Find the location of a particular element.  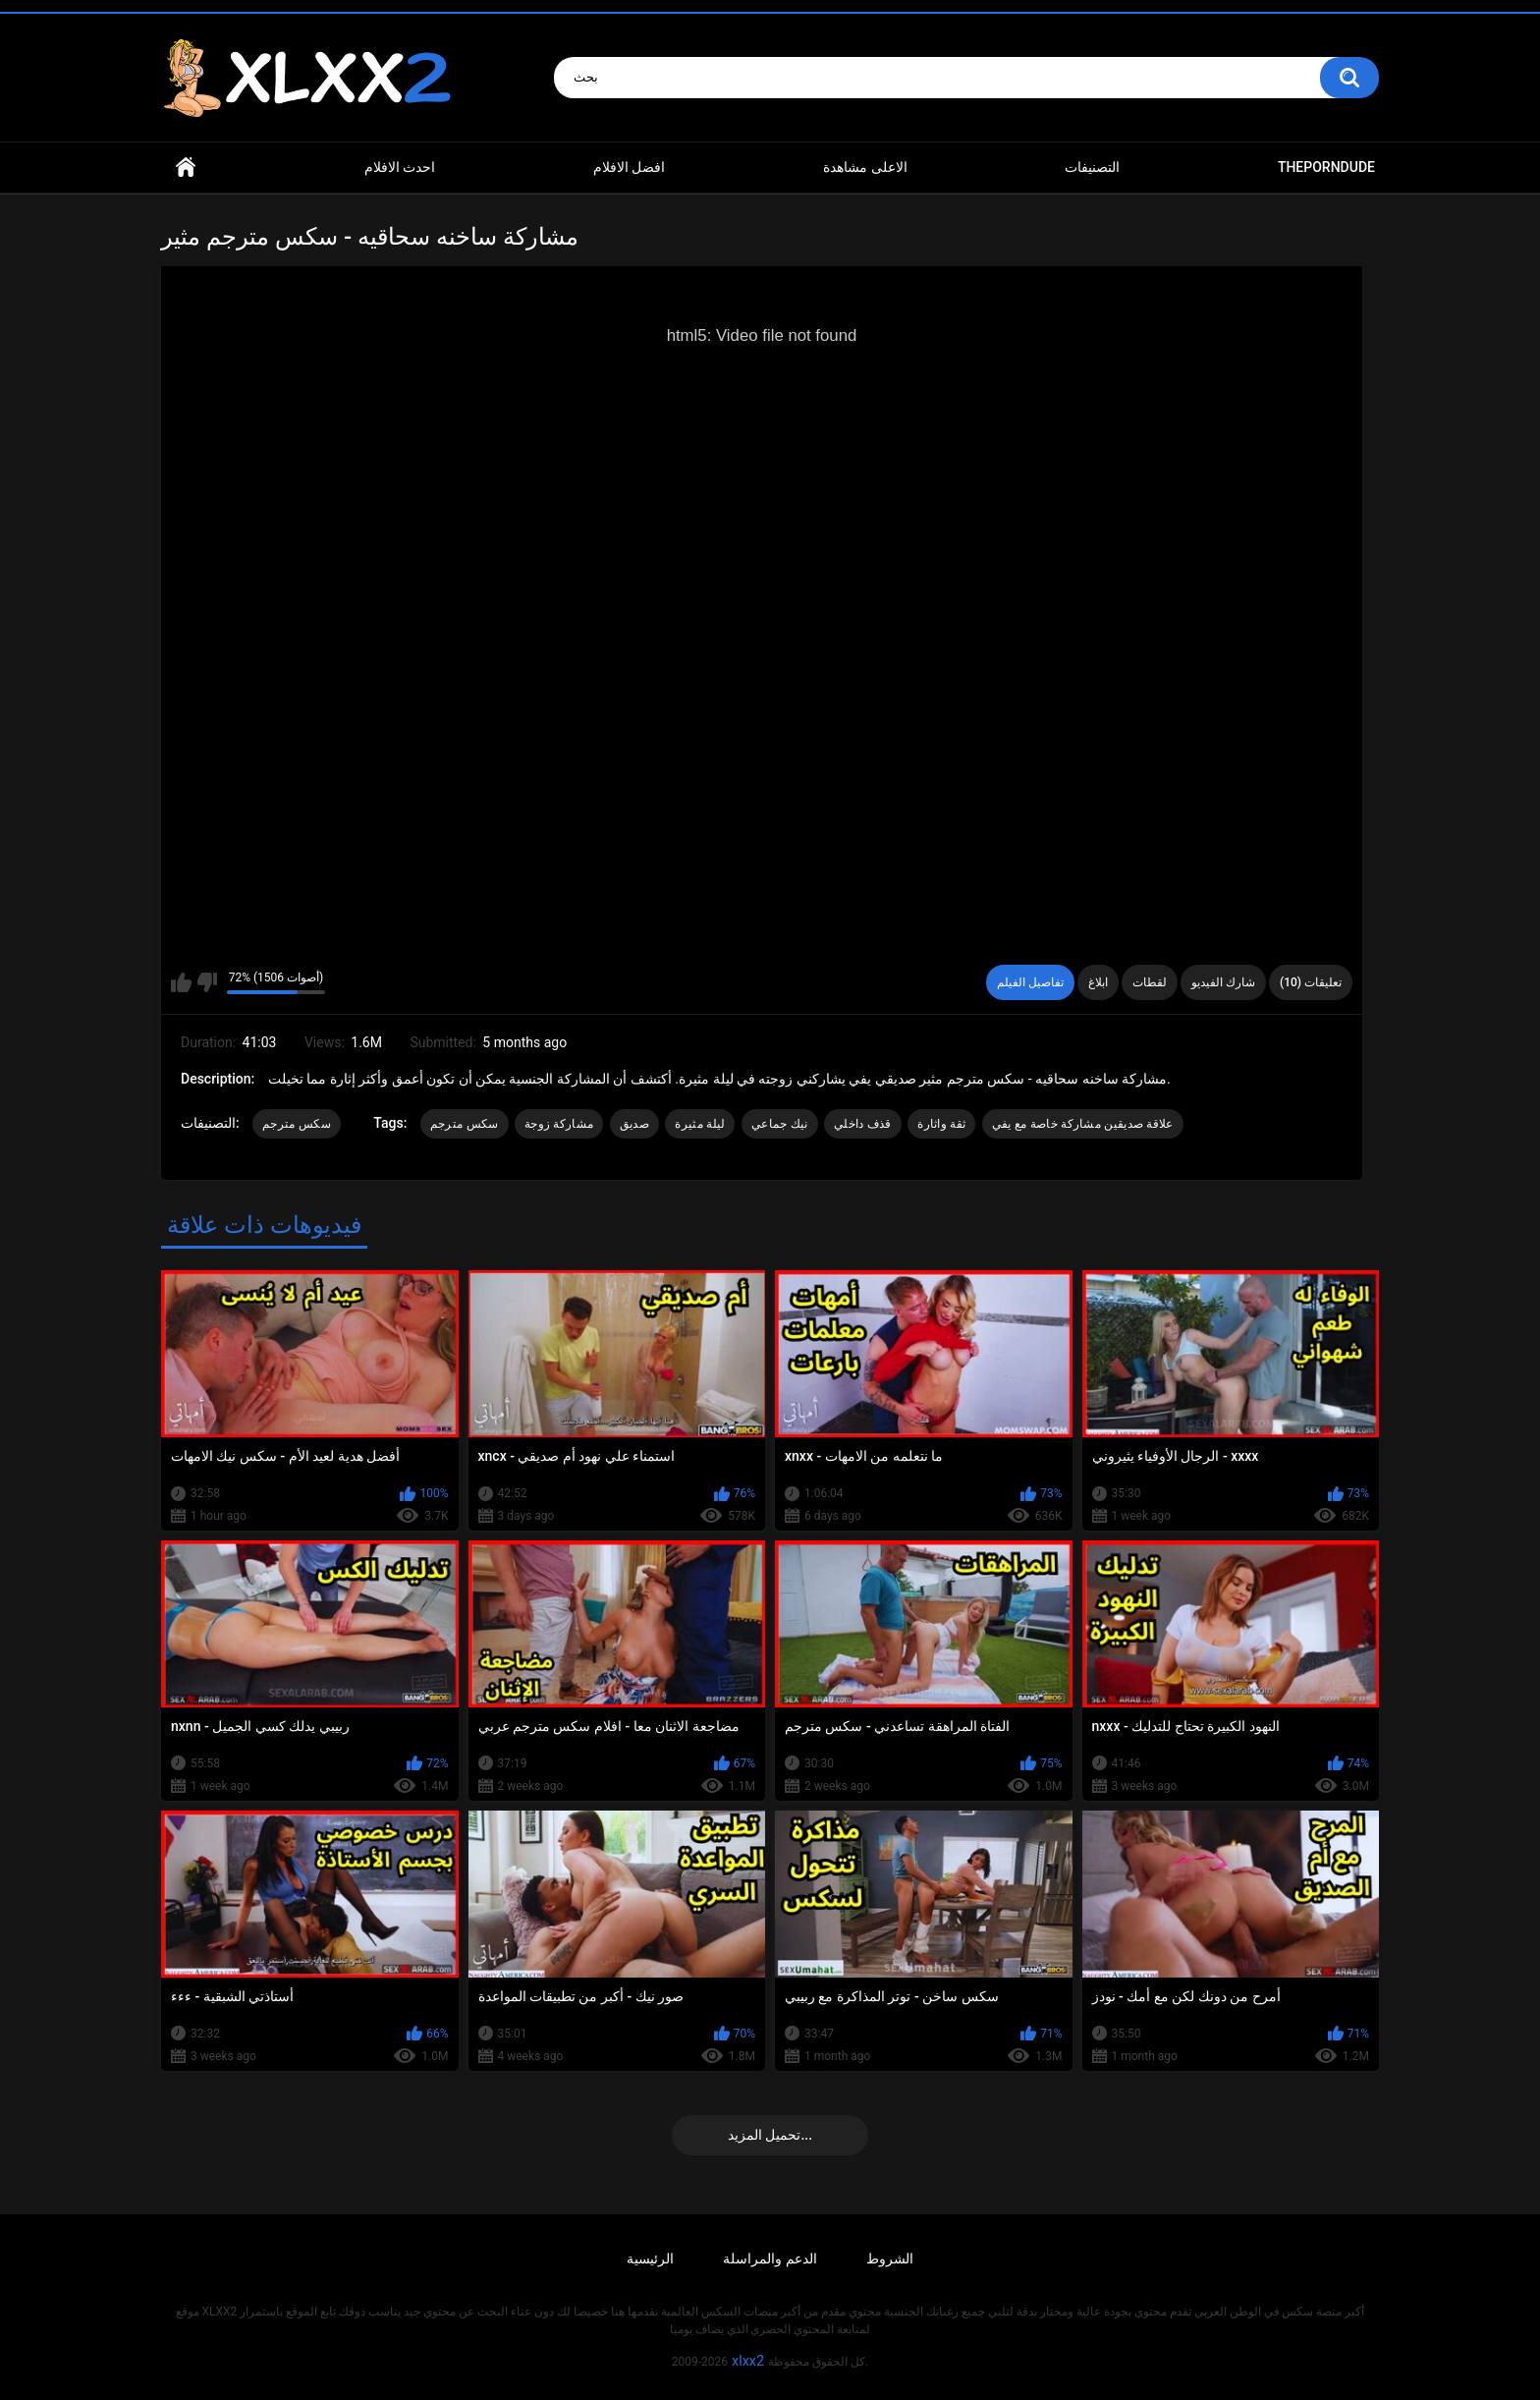

التصنيفات is located at coordinates (1092, 167).